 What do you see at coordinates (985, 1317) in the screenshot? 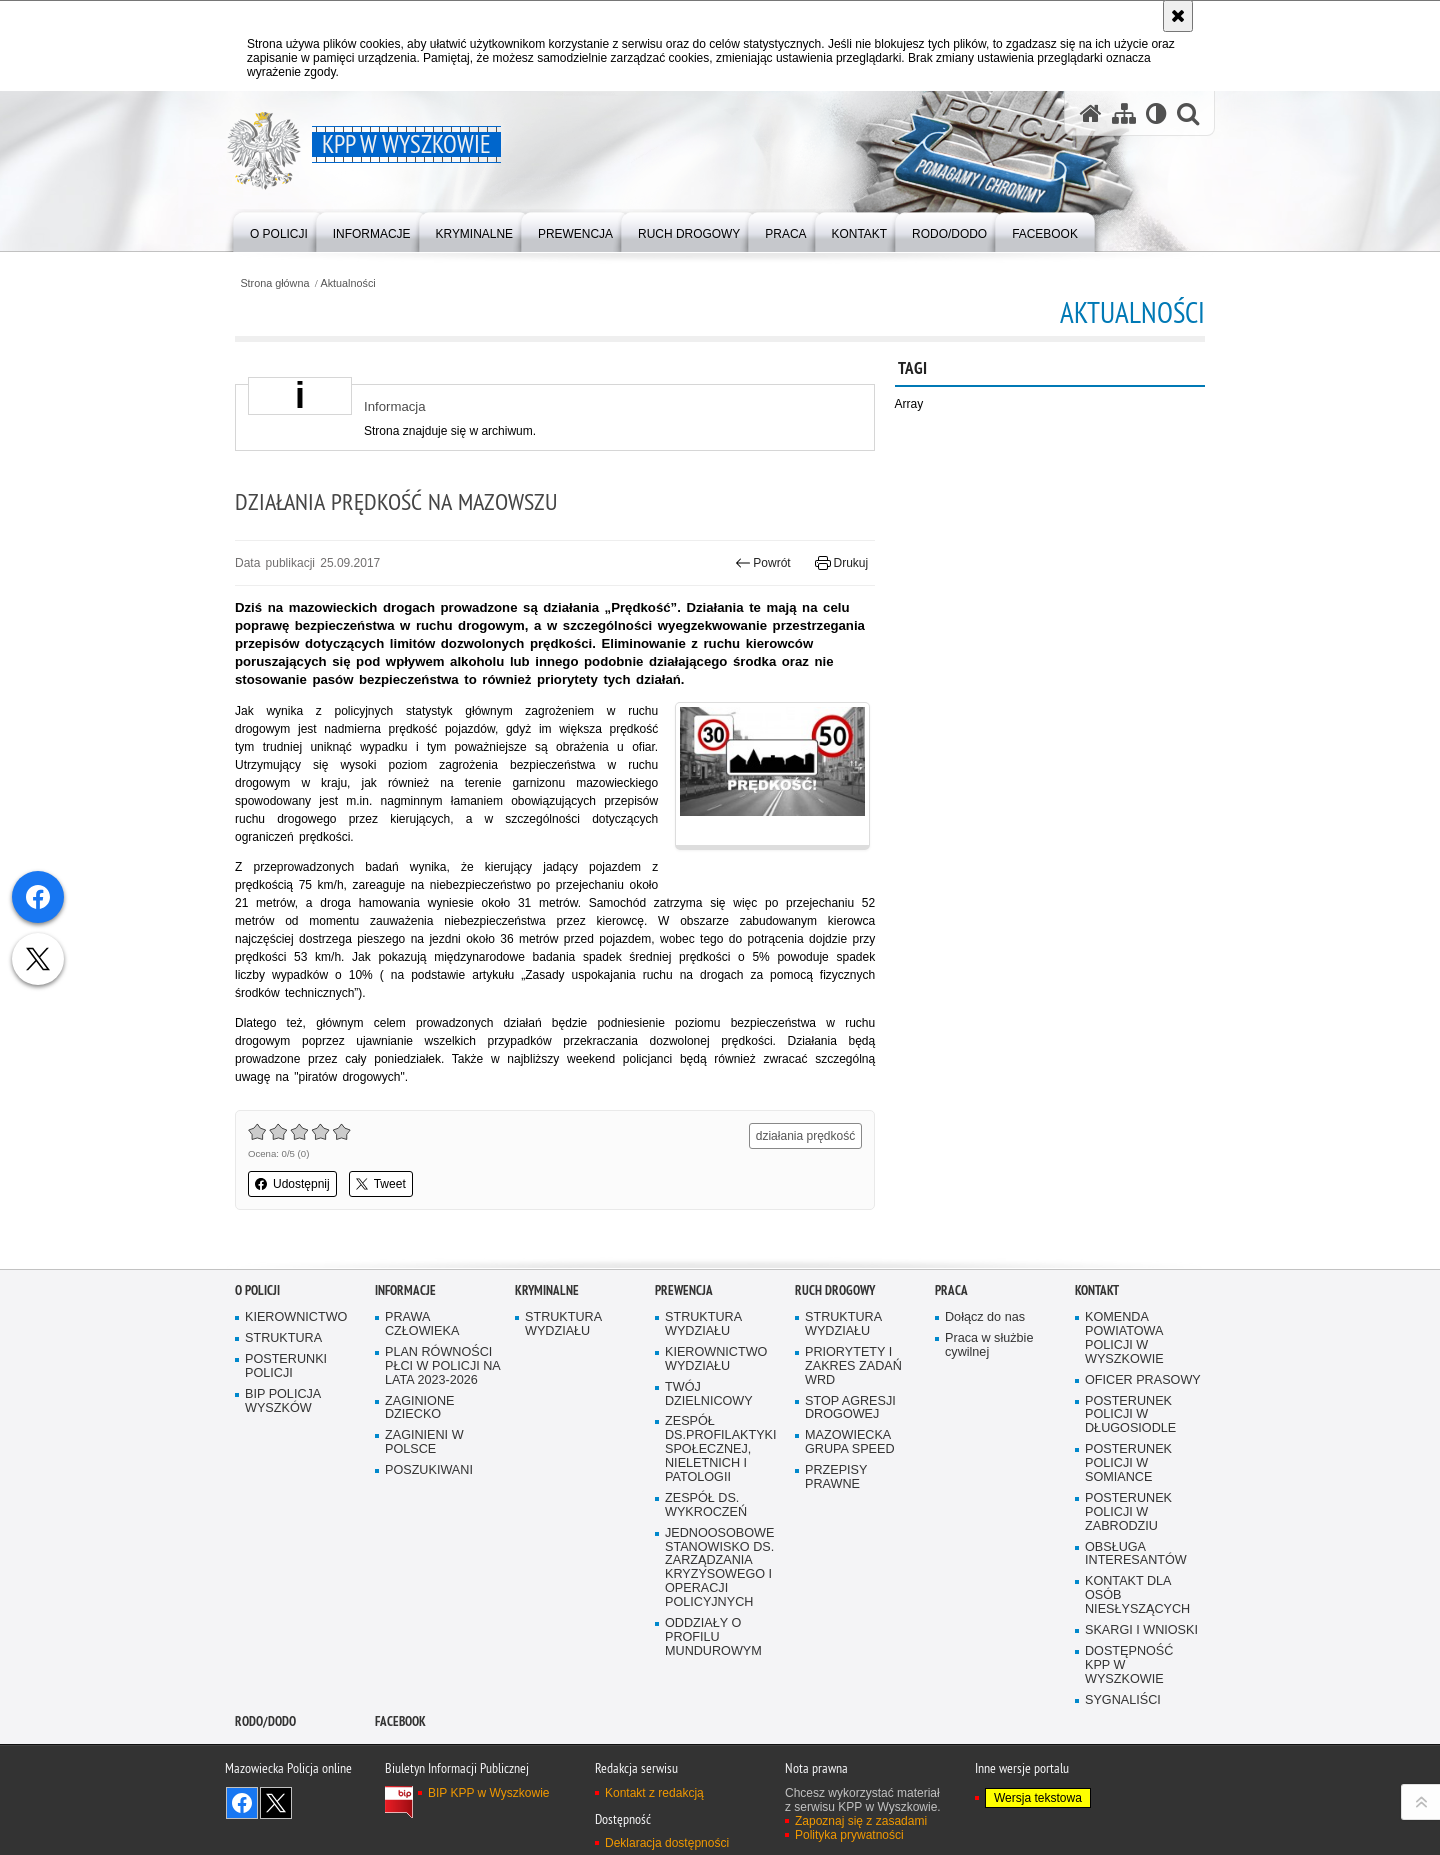
I see `Dołącz do nas` at bounding box center [985, 1317].